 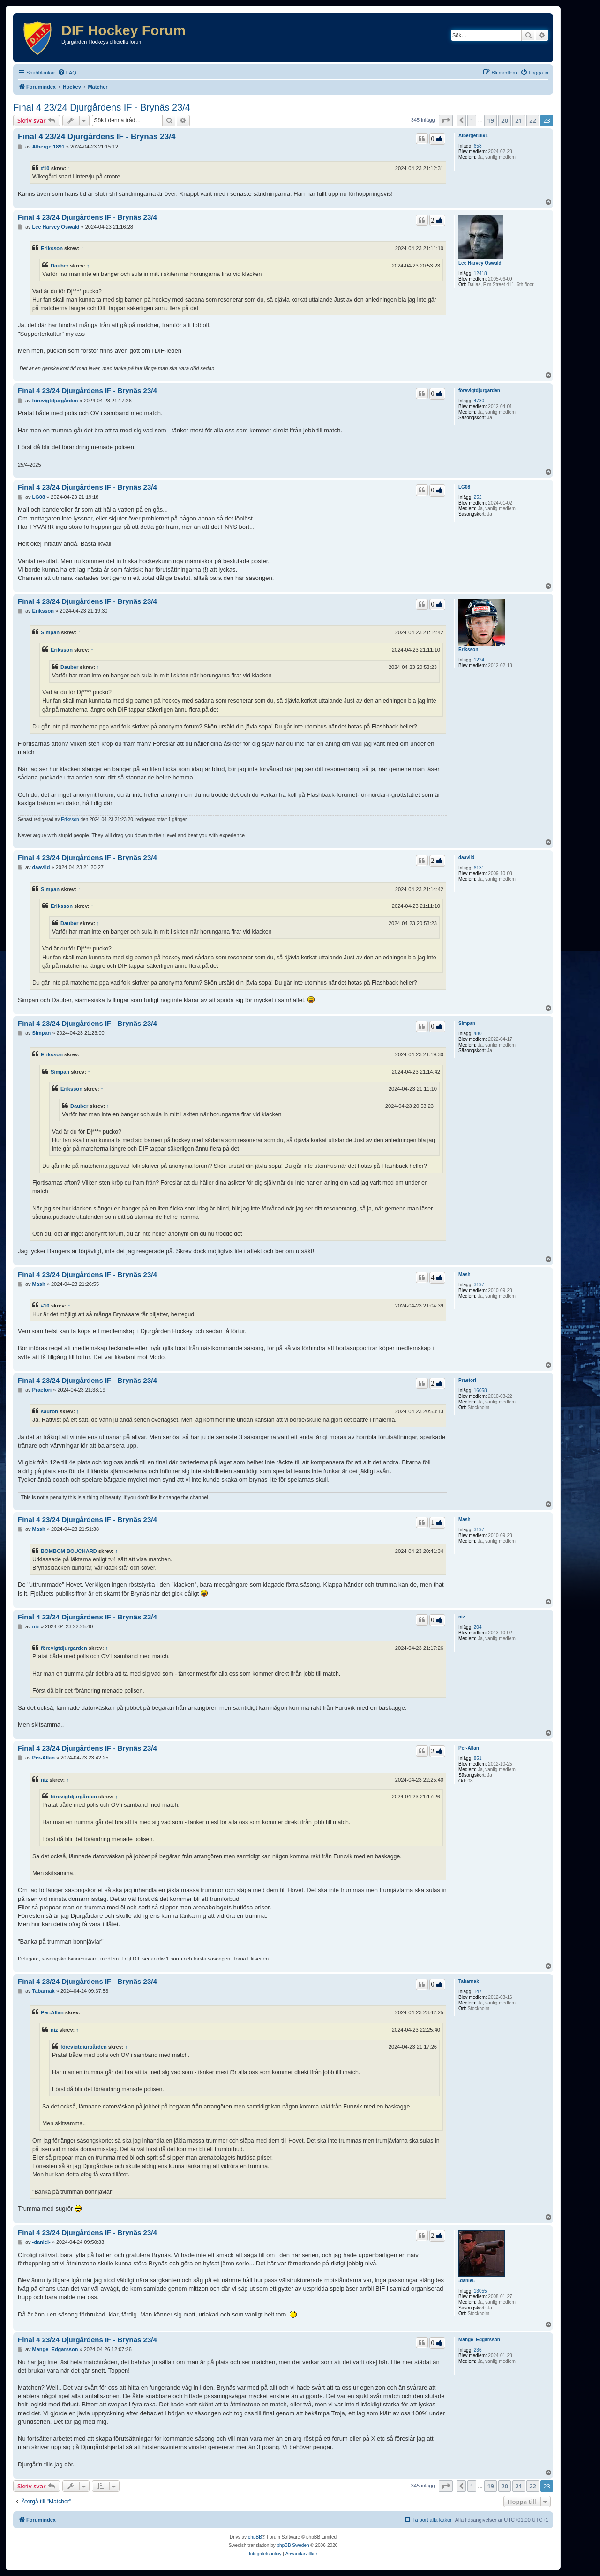 What do you see at coordinates (532, 120) in the screenshot?
I see `22 [button]` at bounding box center [532, 120].